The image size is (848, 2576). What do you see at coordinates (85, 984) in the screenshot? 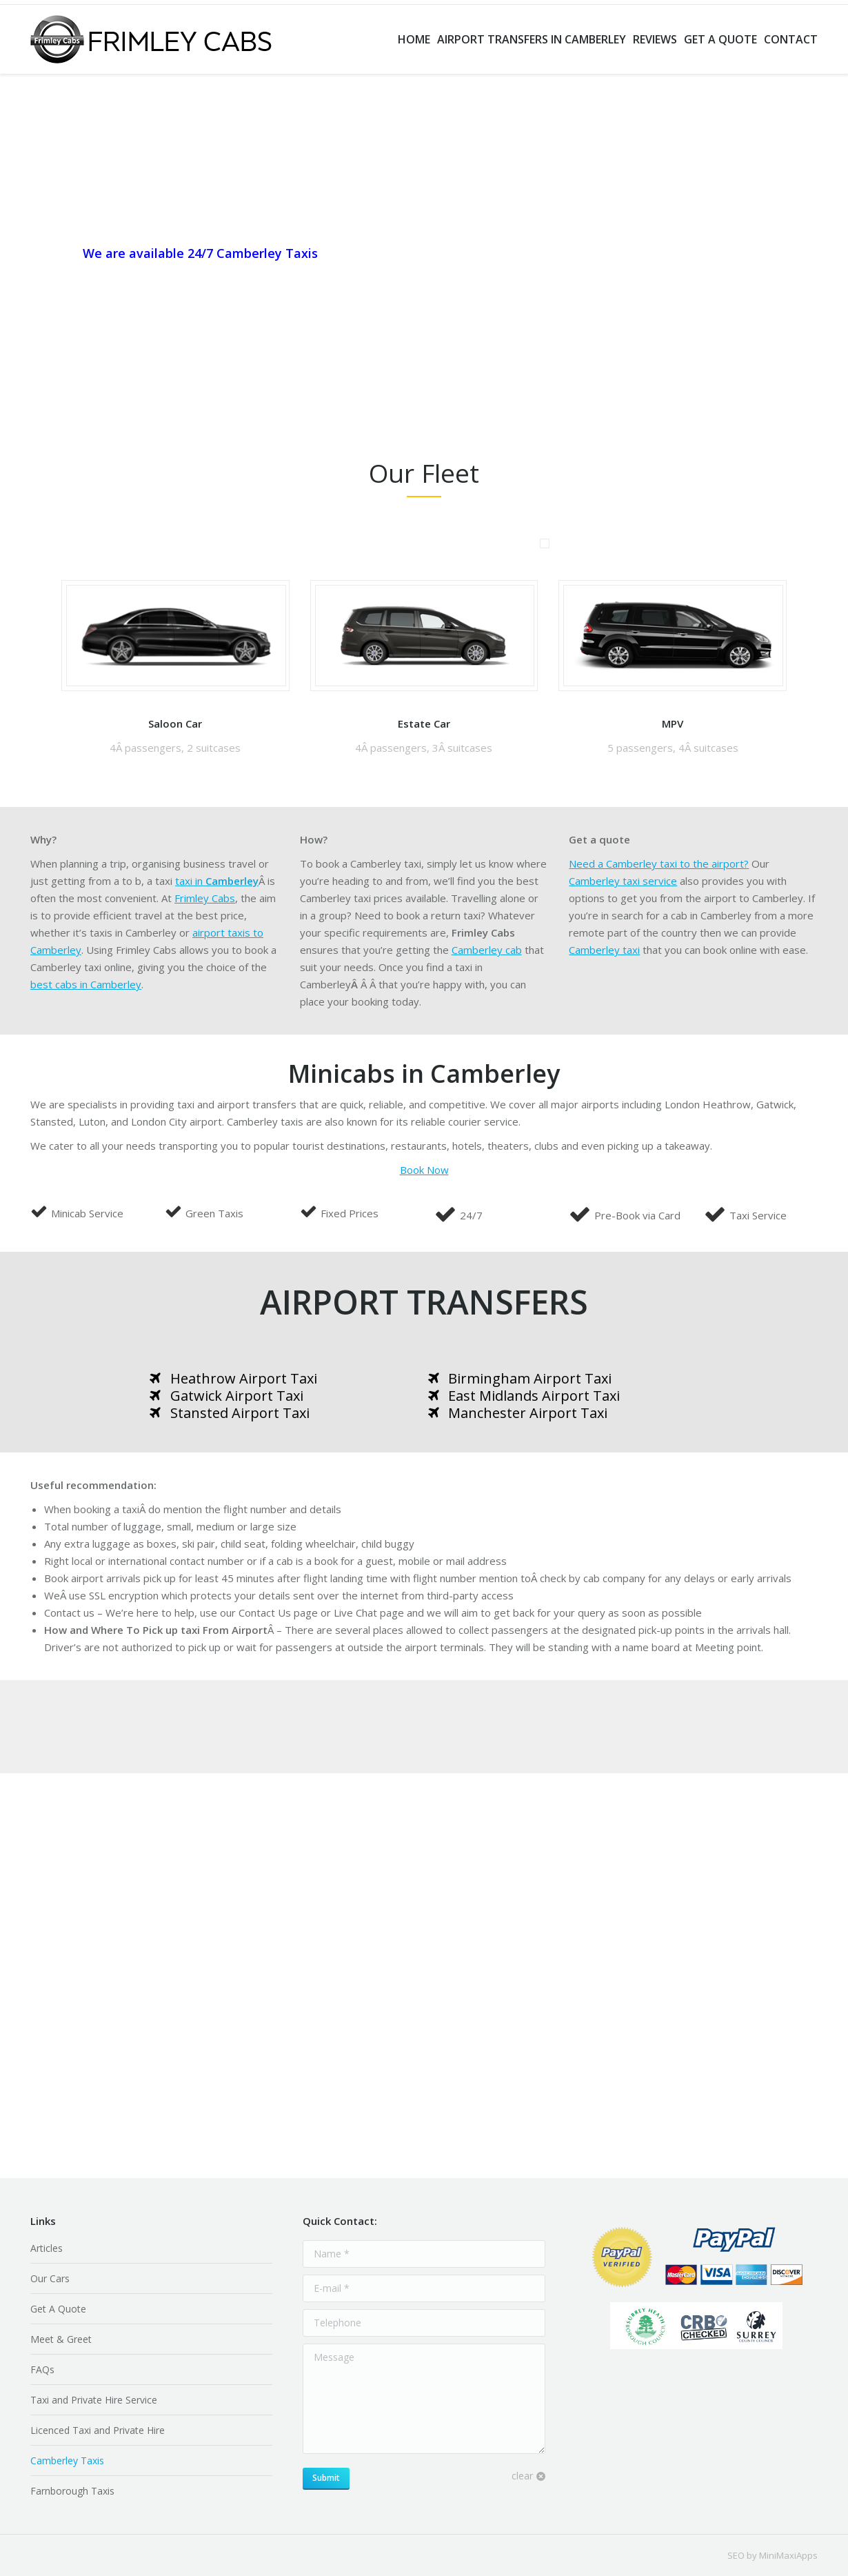
I see `best cabs in Camberley` at bounding box center [85, 984].